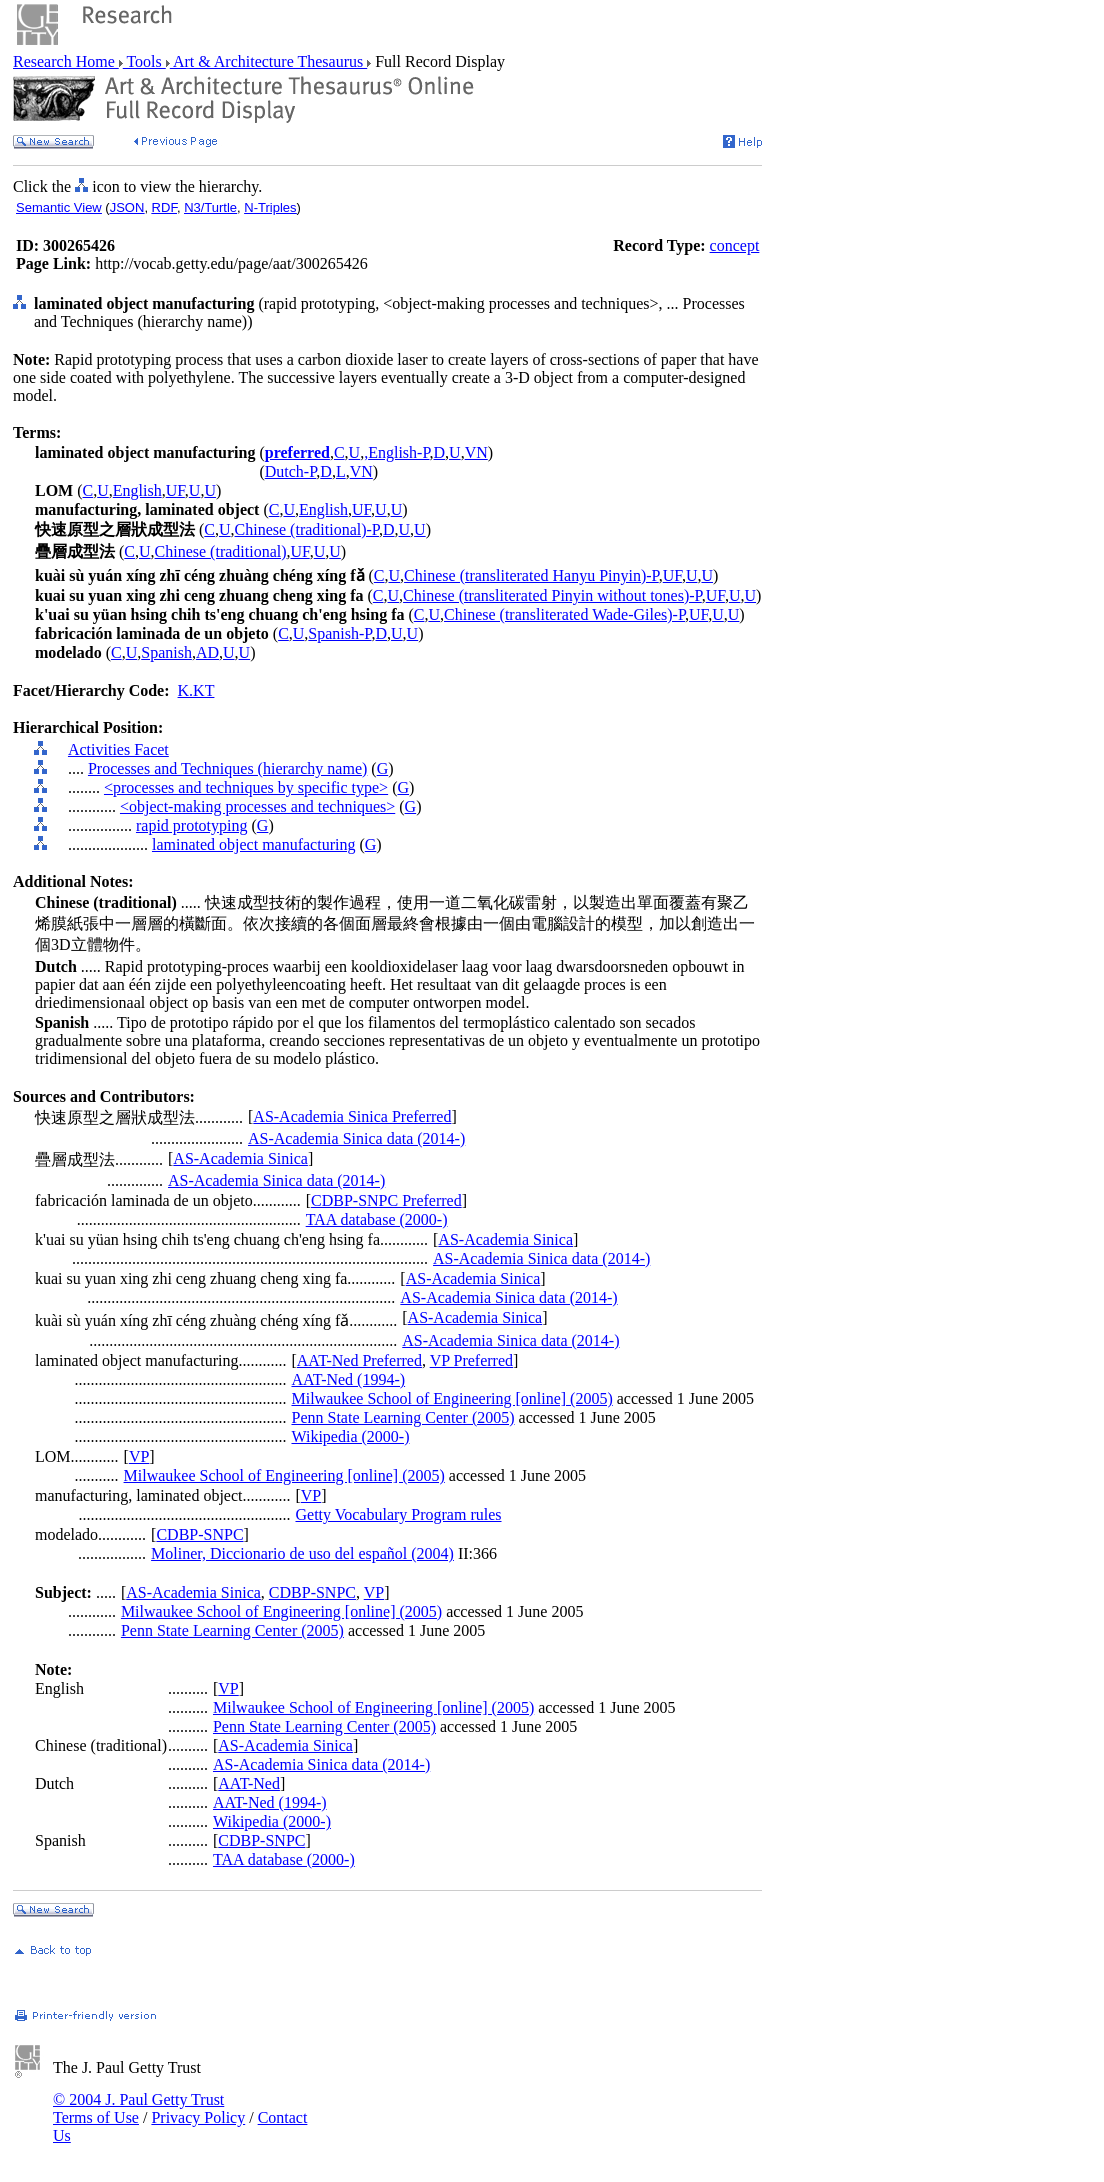 The height and width of the screenshot is (2182, 1104). Describe the element at coordinates (137, 490) in the screenshot. I see `English` at that location.